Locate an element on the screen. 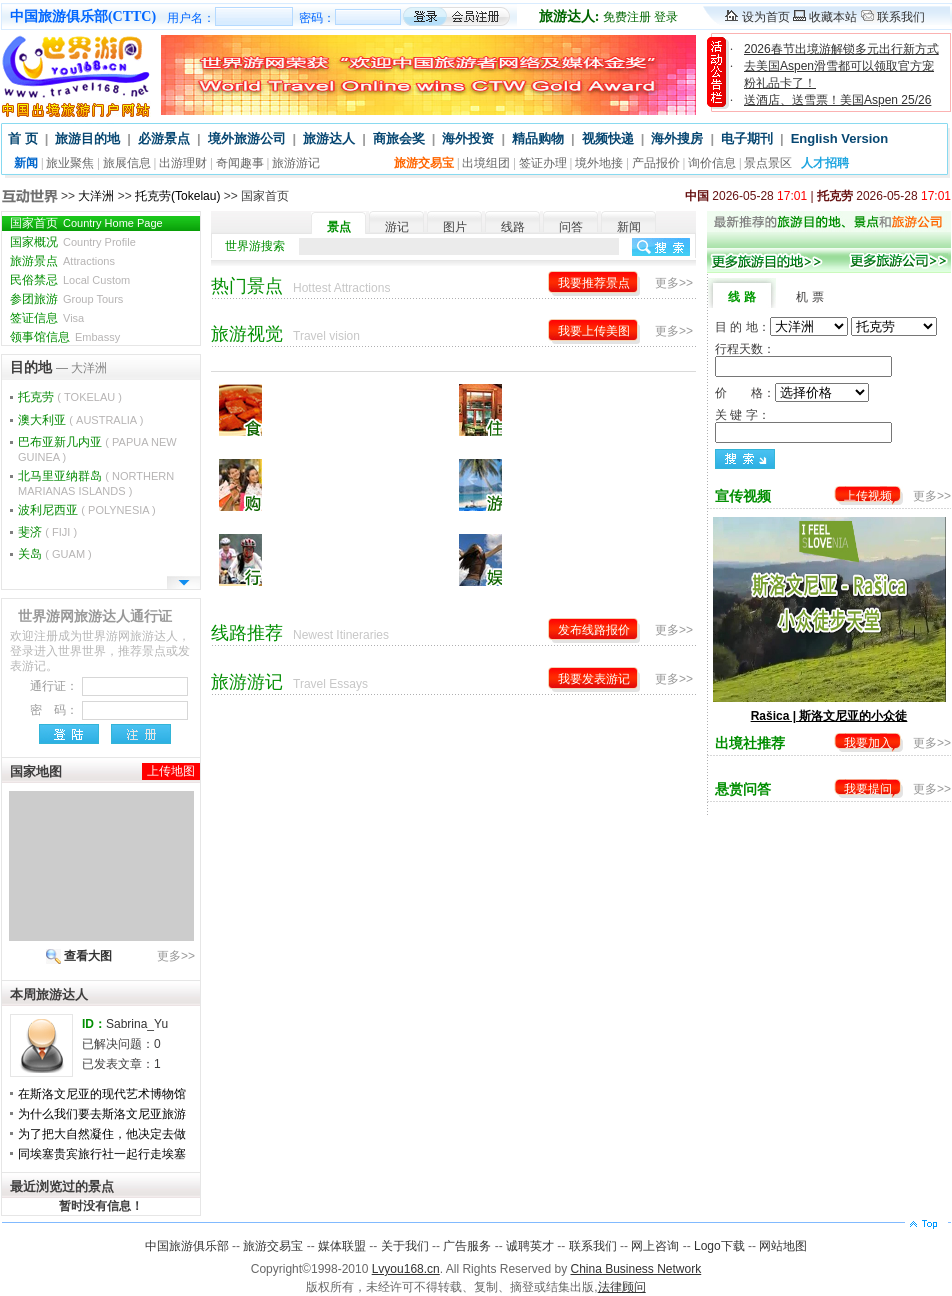 This screenshot has height=1296, width=952. 人才招聘 is located at coordinates (825, 163).